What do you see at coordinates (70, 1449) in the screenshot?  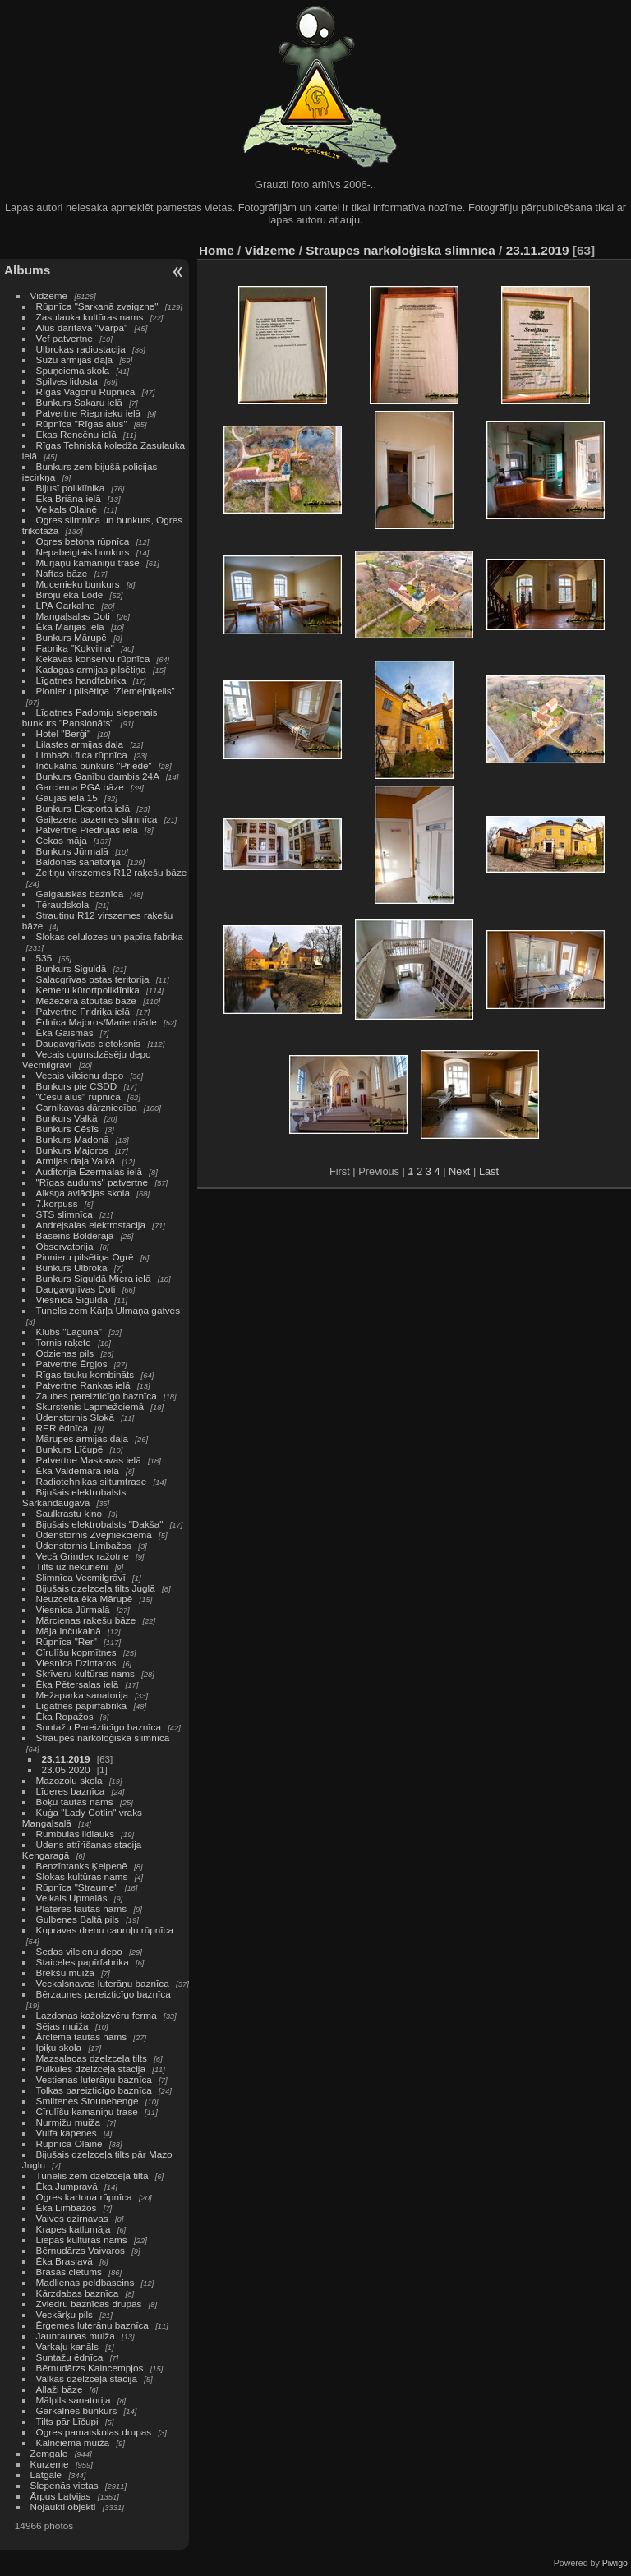 I see `Bunkurs Līčupē` at bounding box center [70, 1449].